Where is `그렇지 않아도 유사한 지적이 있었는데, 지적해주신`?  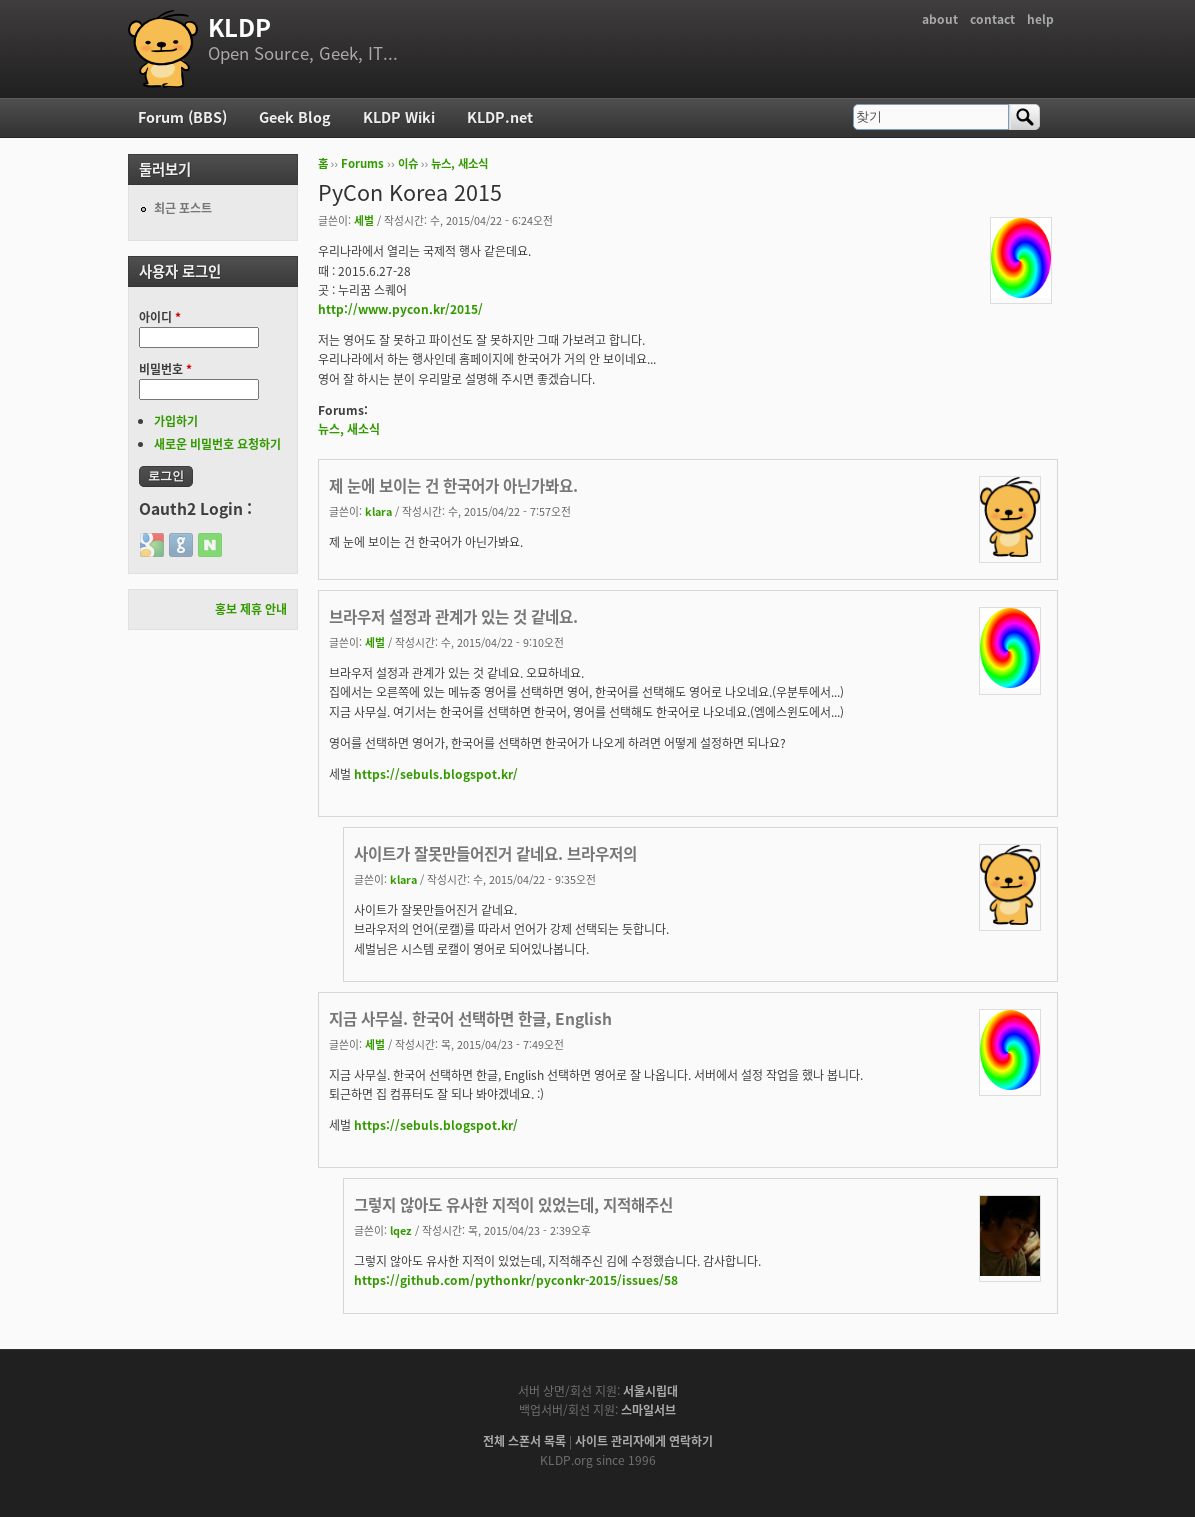
그렇지 않아도 유사한 지적이 있었는데, 지적해주신 is located at coordinates (513, 1204).